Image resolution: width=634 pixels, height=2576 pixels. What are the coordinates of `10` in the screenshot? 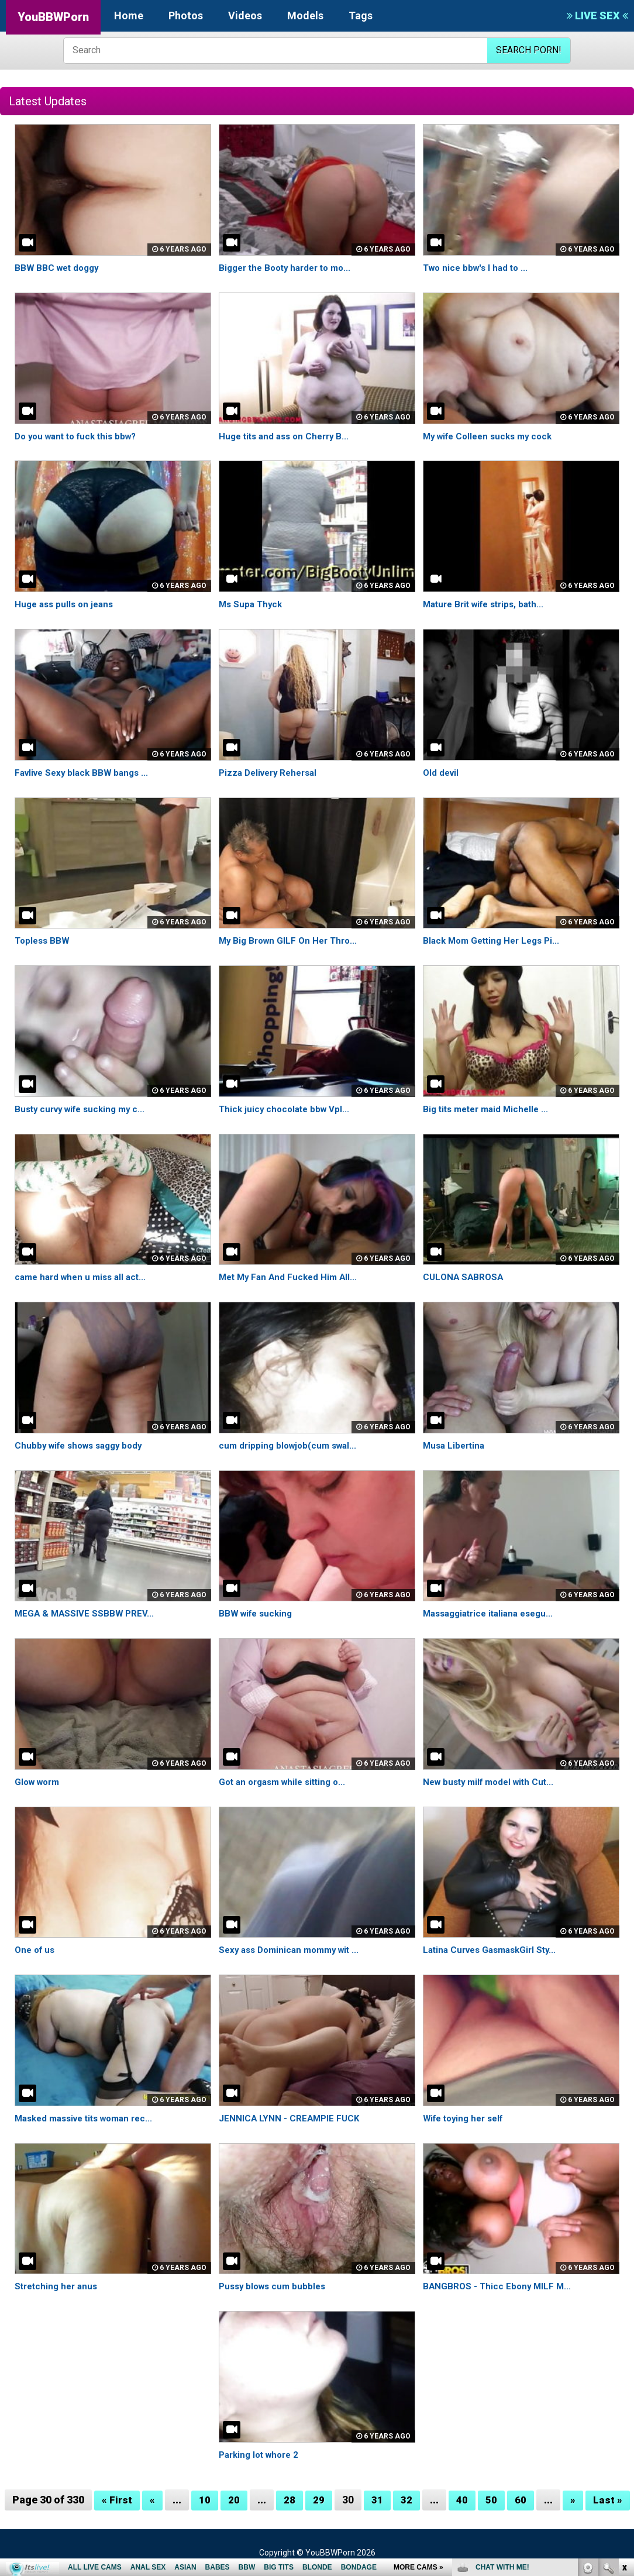 It's located at (205, 2500).